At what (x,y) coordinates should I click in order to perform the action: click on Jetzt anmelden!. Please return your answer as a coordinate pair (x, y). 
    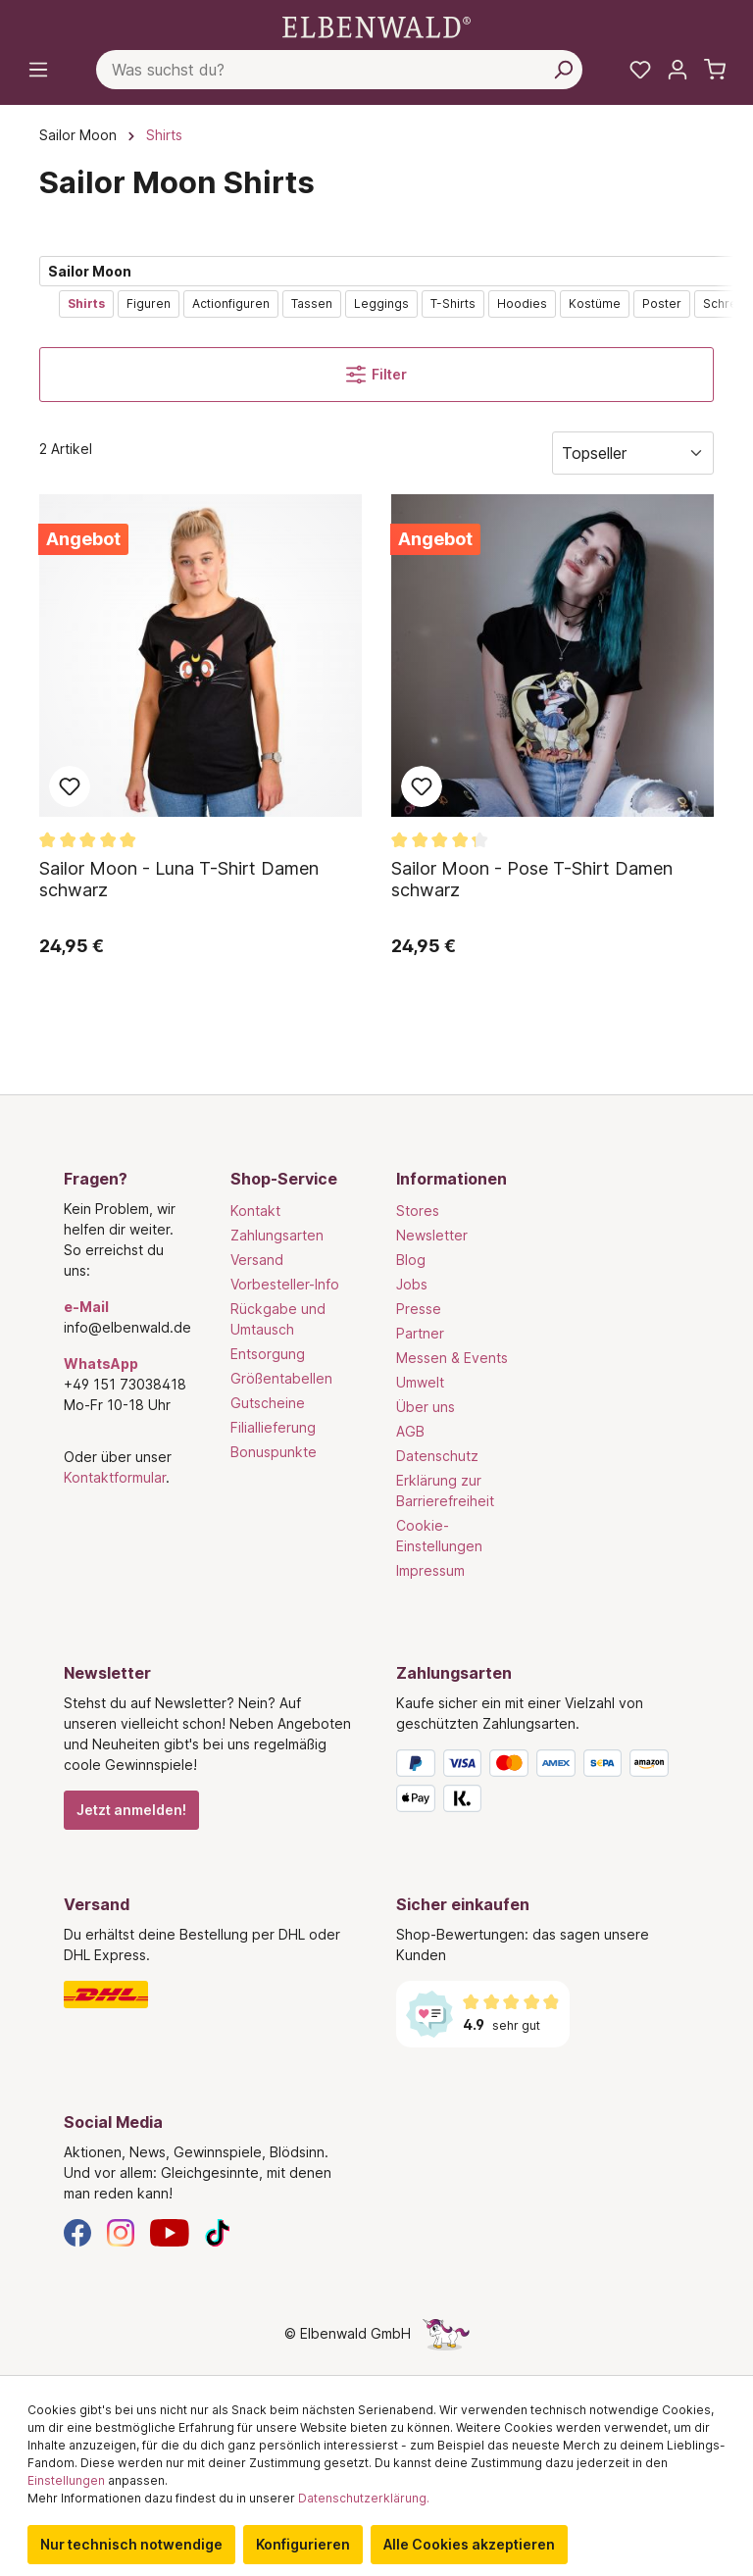
    Looking at the image, I should click on (131, 1809).